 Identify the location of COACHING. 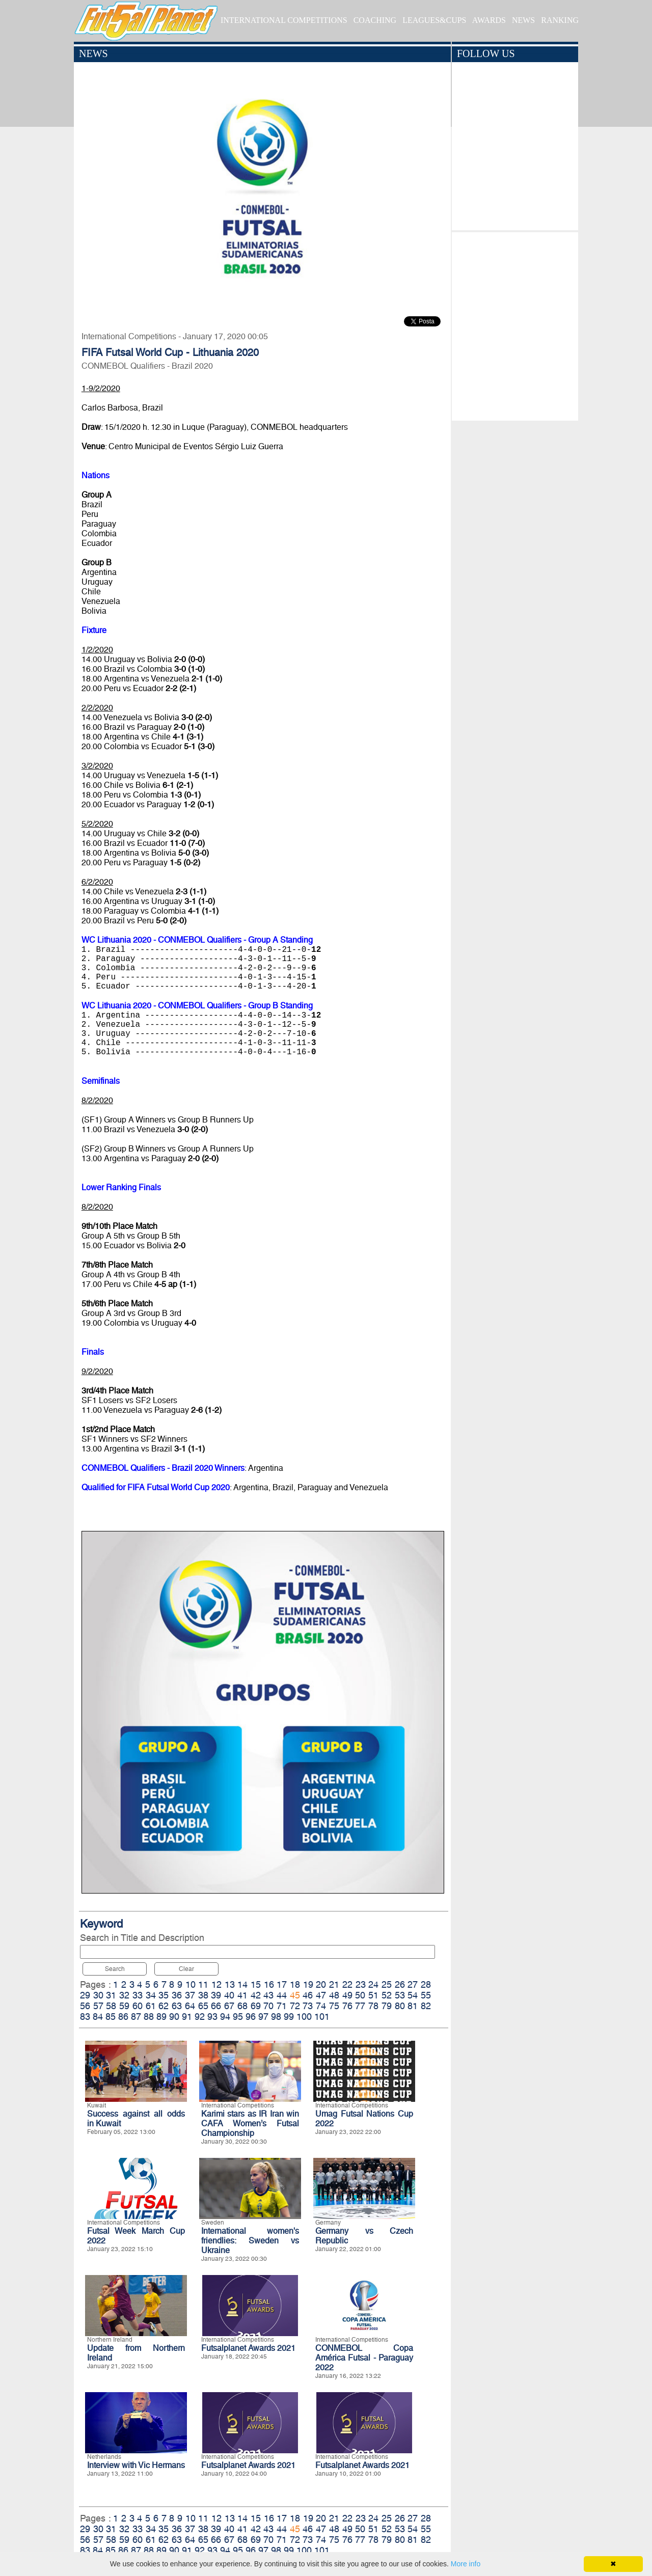
(375, 20).